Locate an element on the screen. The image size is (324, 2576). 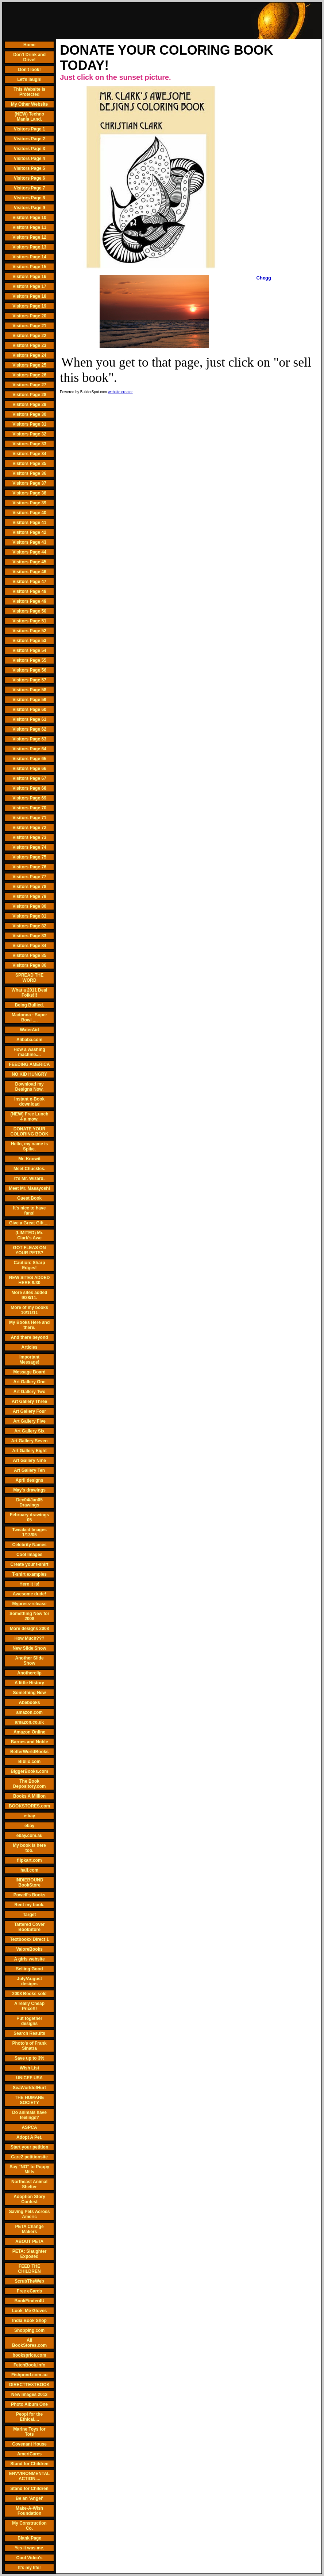
Visitors Page 53 is located at coordinates (29, 640).